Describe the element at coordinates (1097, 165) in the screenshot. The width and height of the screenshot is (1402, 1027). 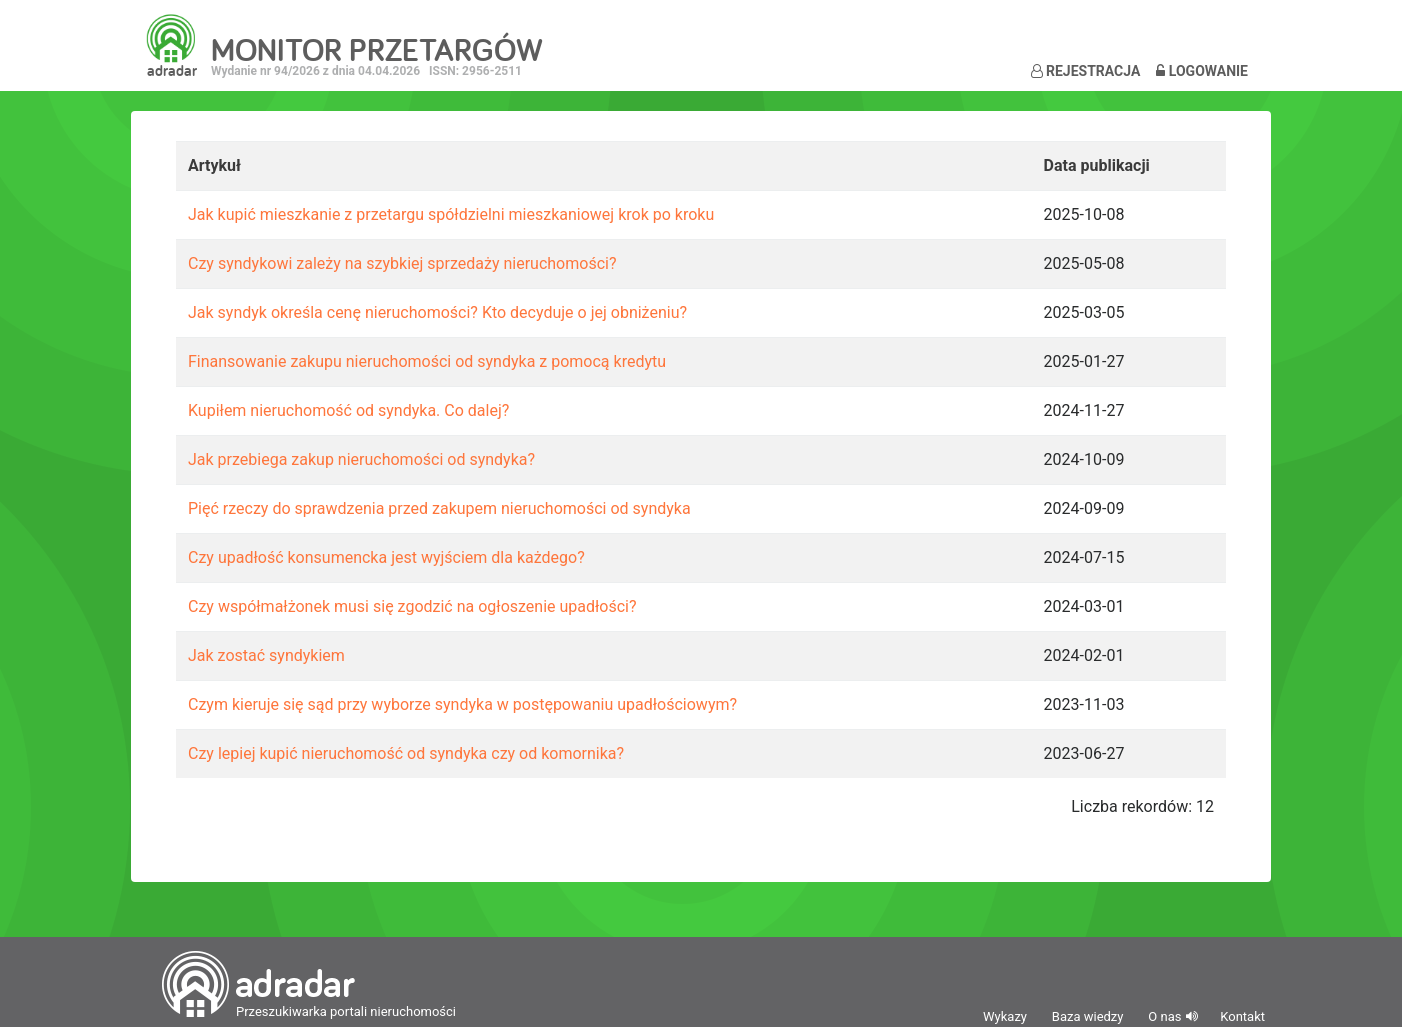
I see `Data publikacji` at that location.